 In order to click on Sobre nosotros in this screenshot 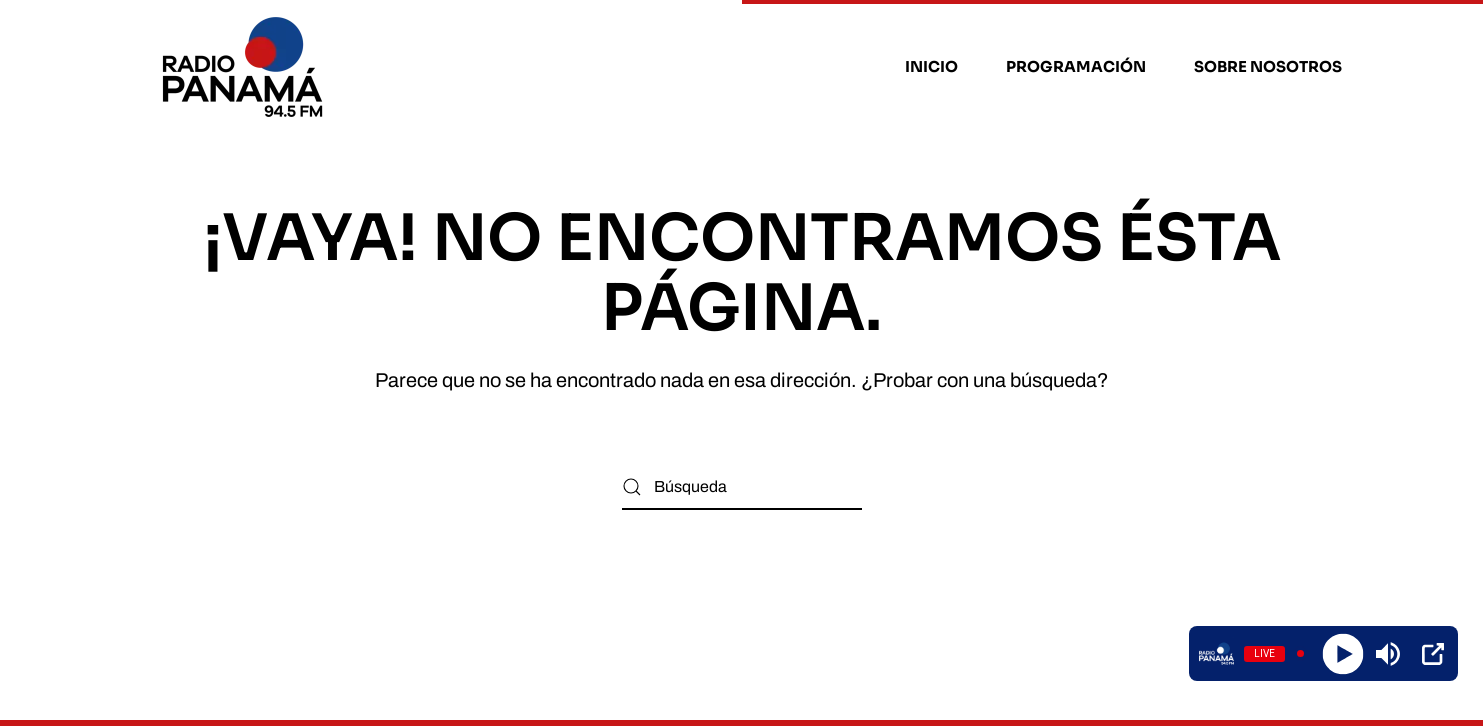, I will do `click(1268, 66)`.